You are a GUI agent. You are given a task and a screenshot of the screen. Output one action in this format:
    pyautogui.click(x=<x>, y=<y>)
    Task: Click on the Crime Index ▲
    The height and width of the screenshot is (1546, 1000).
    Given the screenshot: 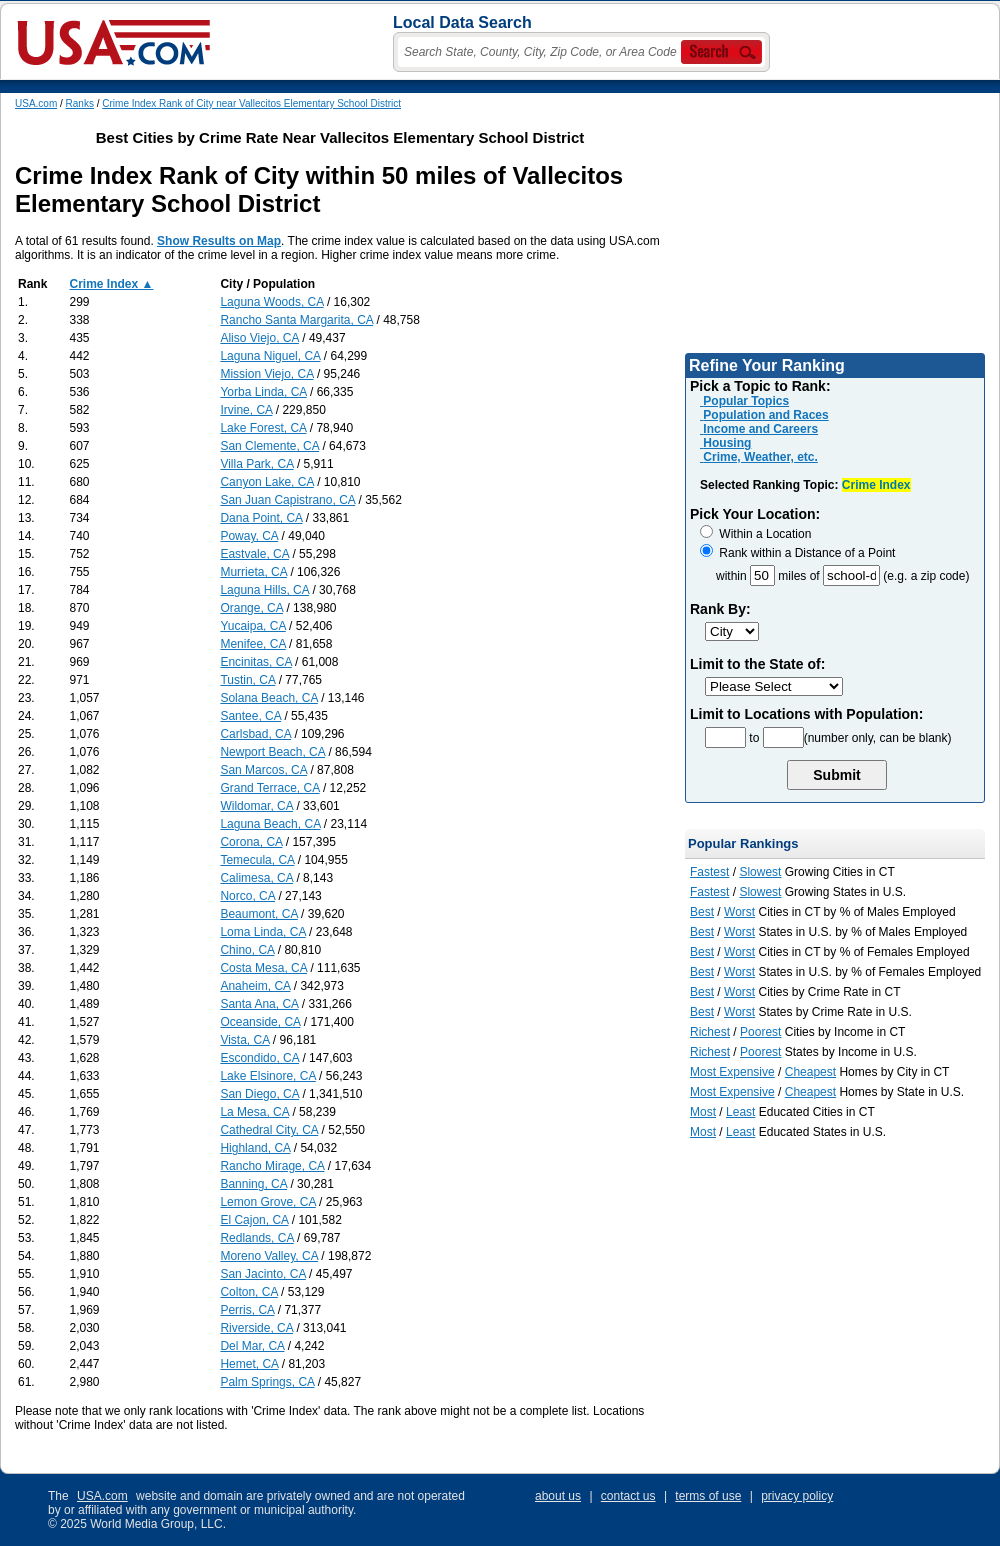 What is the action you would take?
    pyautogui.click(x=112, y=284)
    